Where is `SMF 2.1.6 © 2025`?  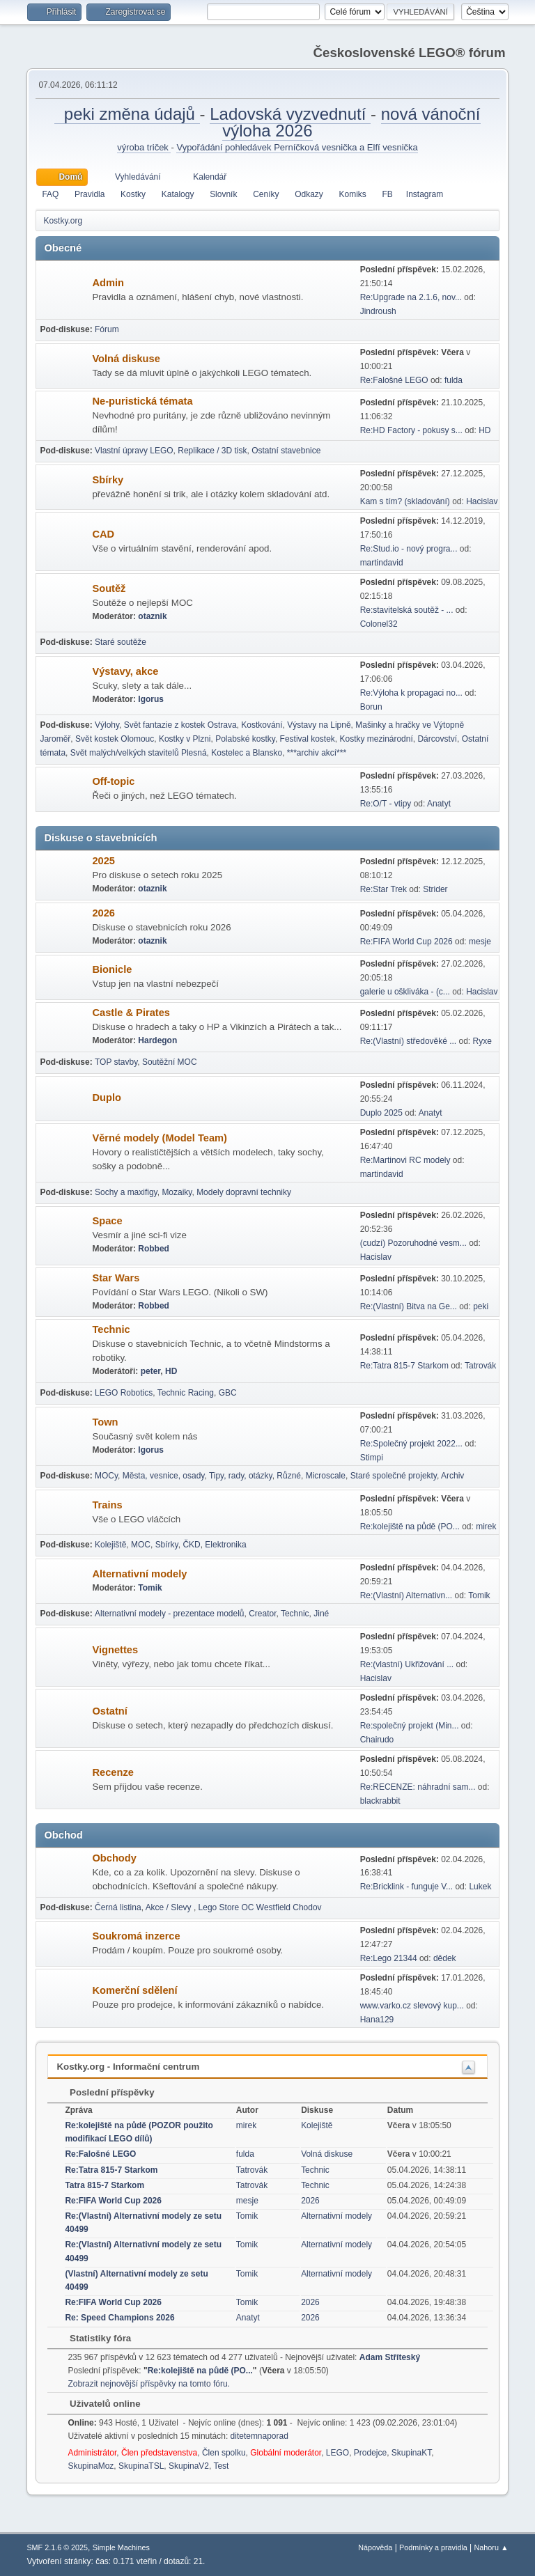
SMF 2.1.6 © 2025 is located at coordinates (57, 2547).